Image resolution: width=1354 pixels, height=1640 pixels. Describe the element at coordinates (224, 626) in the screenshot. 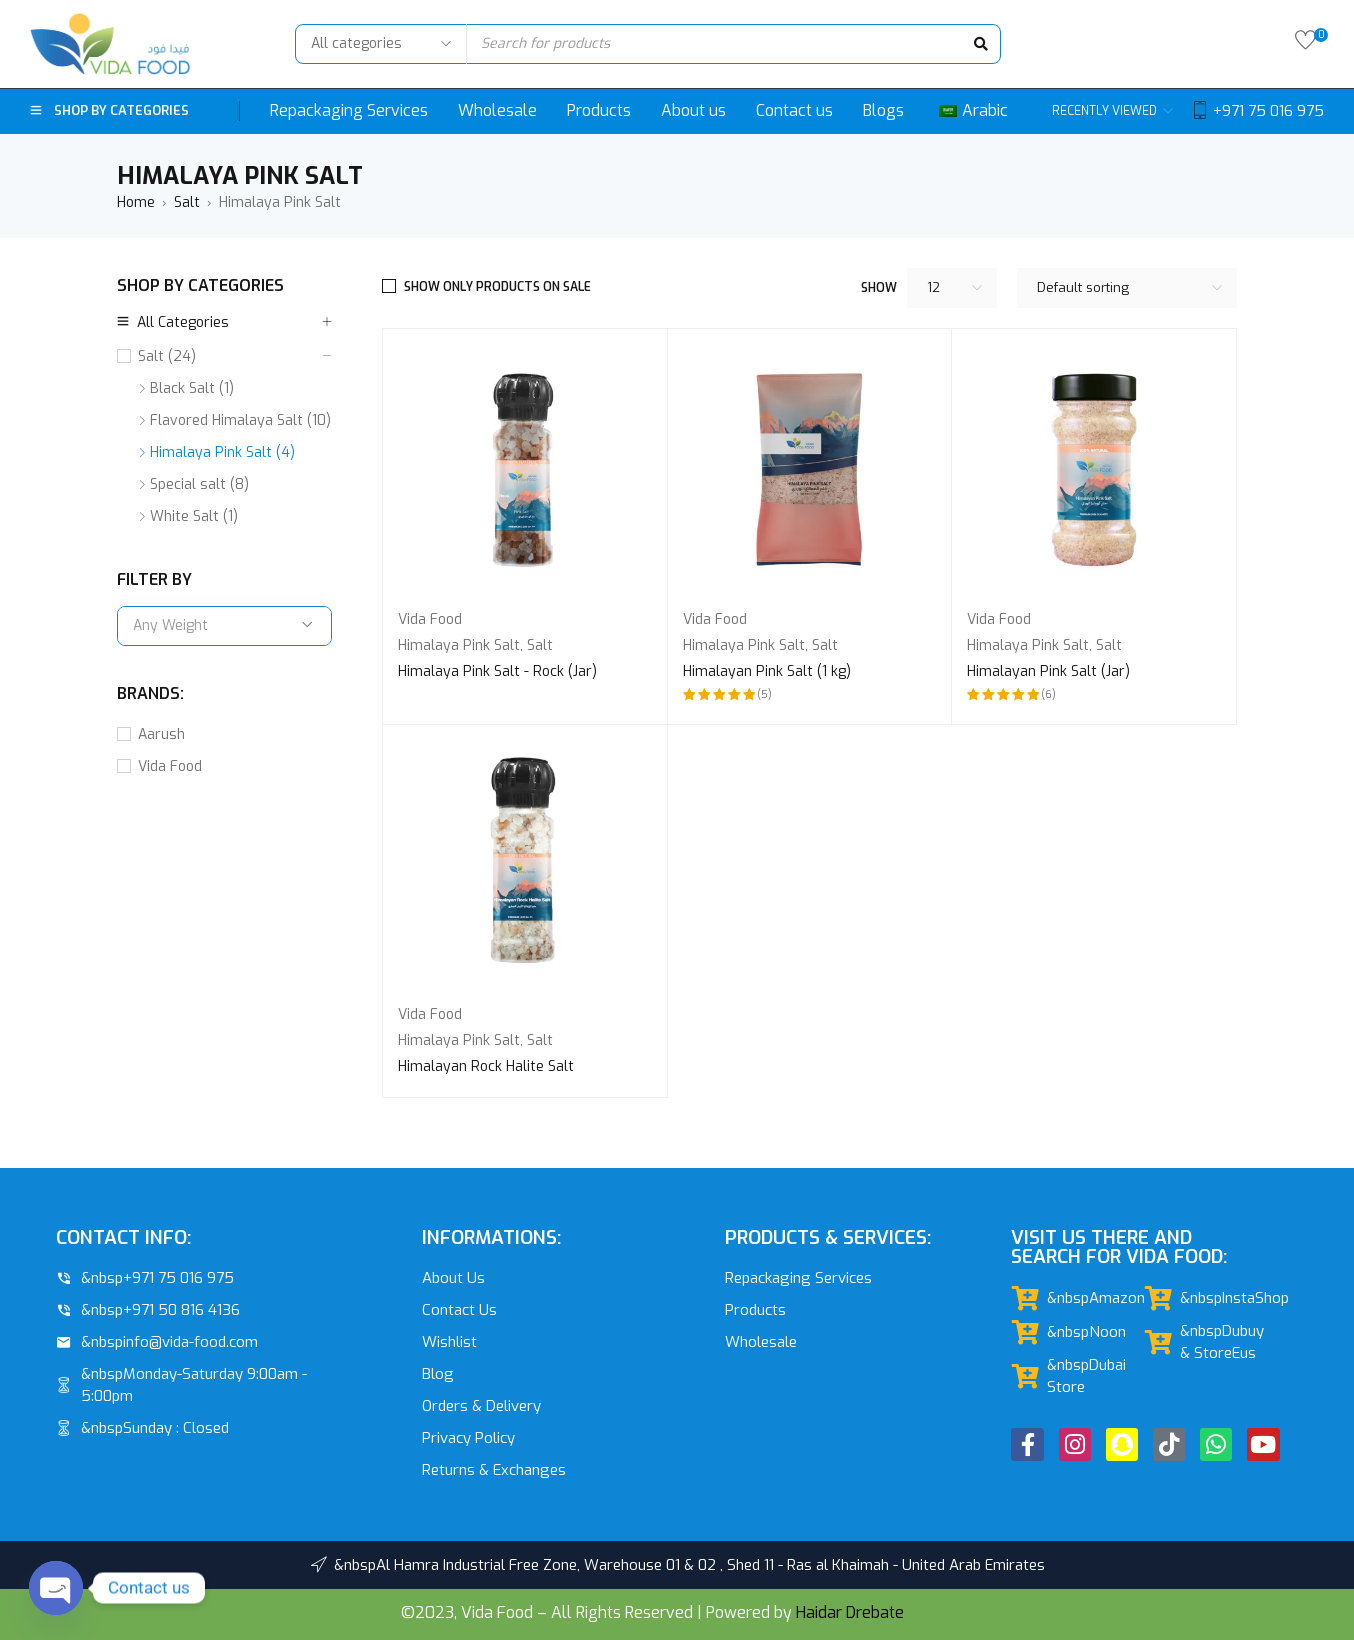

I see `[textbox]` at that location.